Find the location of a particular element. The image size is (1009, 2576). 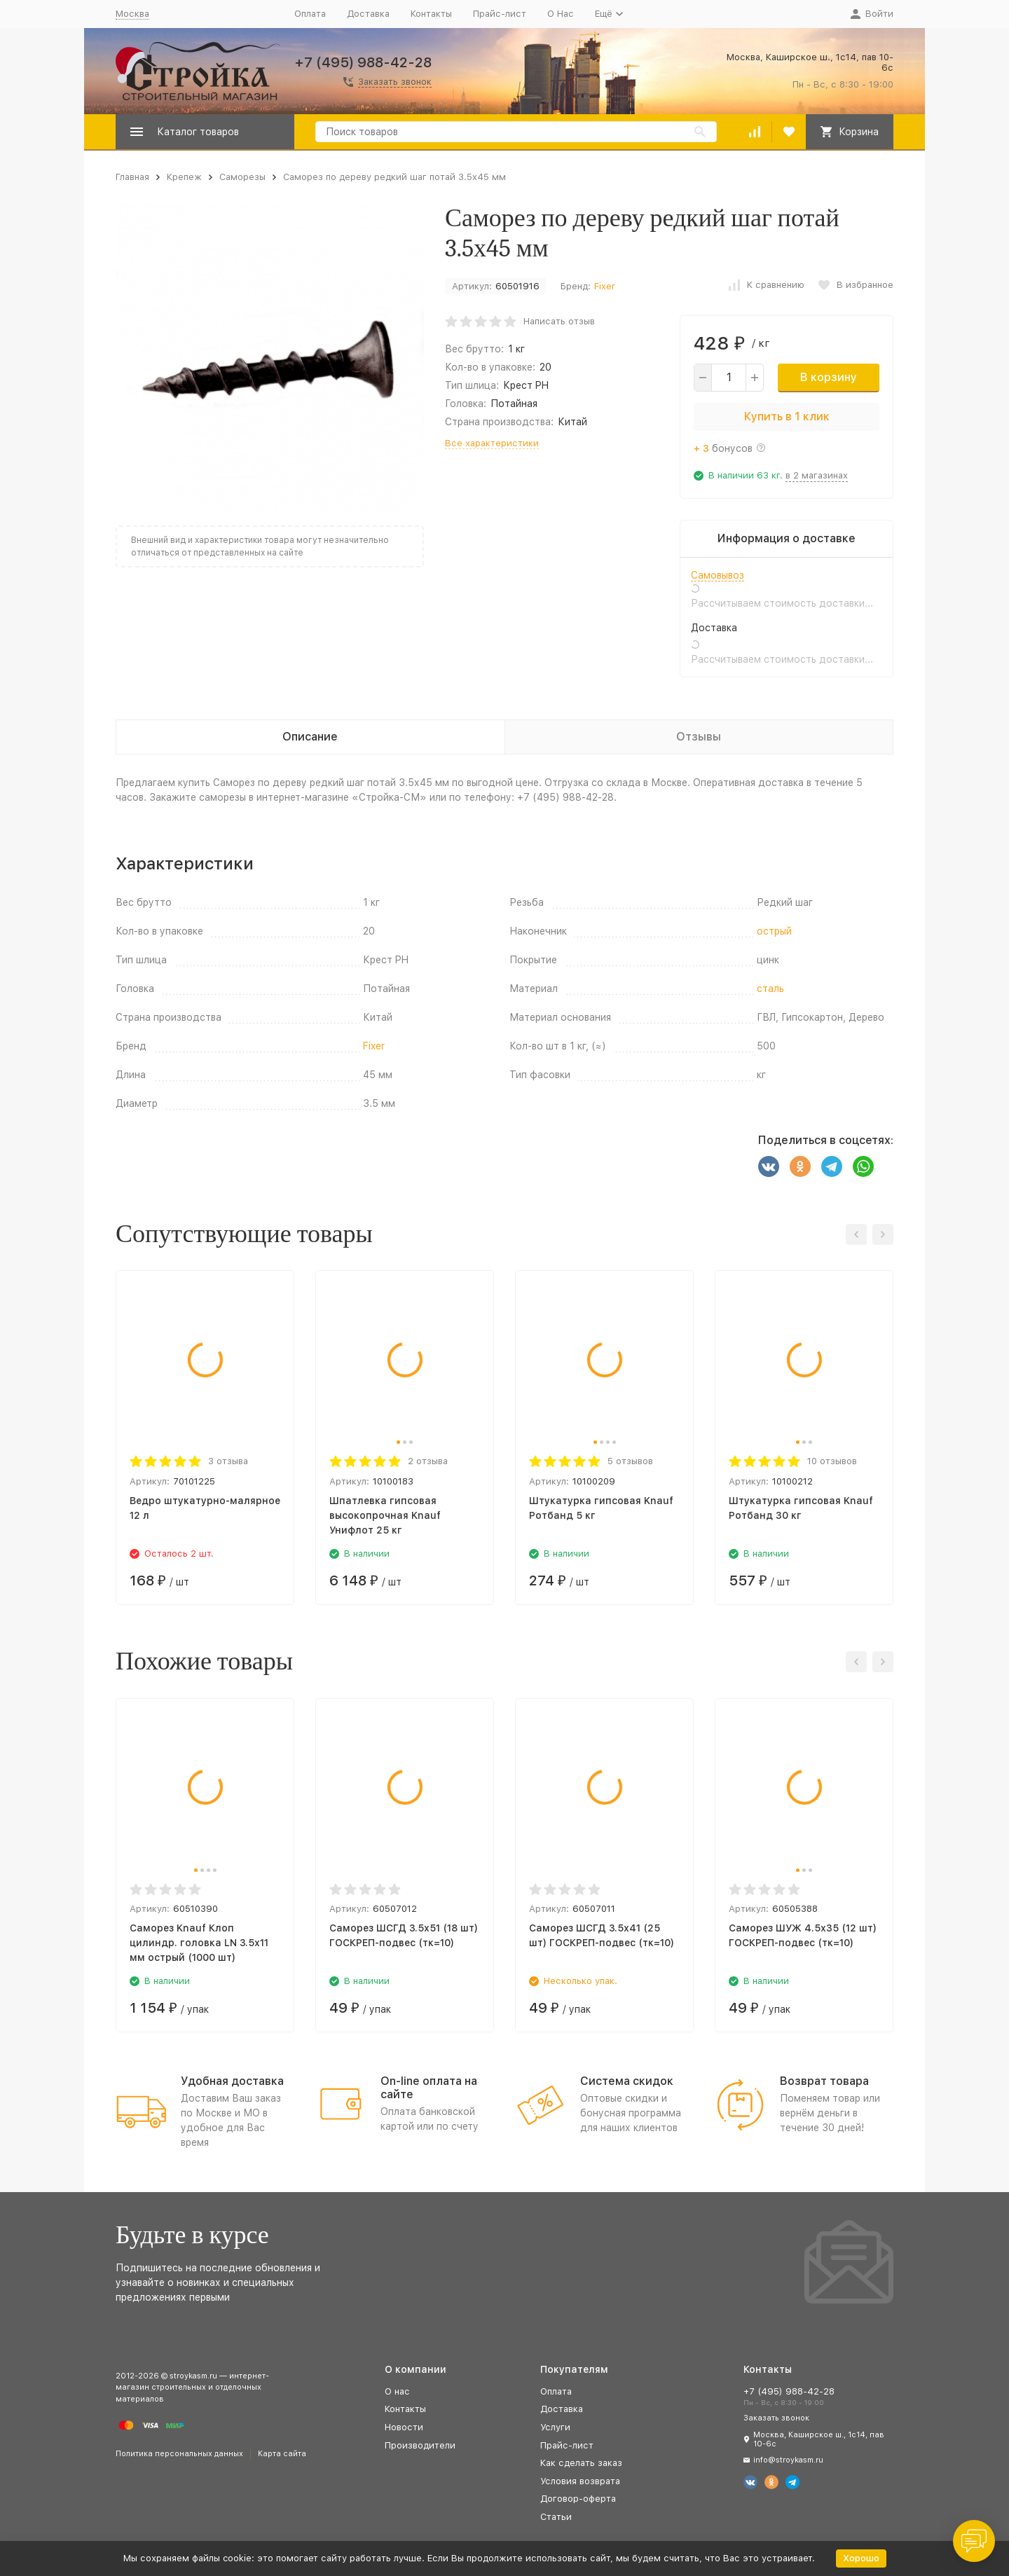

Саморезы is located at coordinates (242, 177).